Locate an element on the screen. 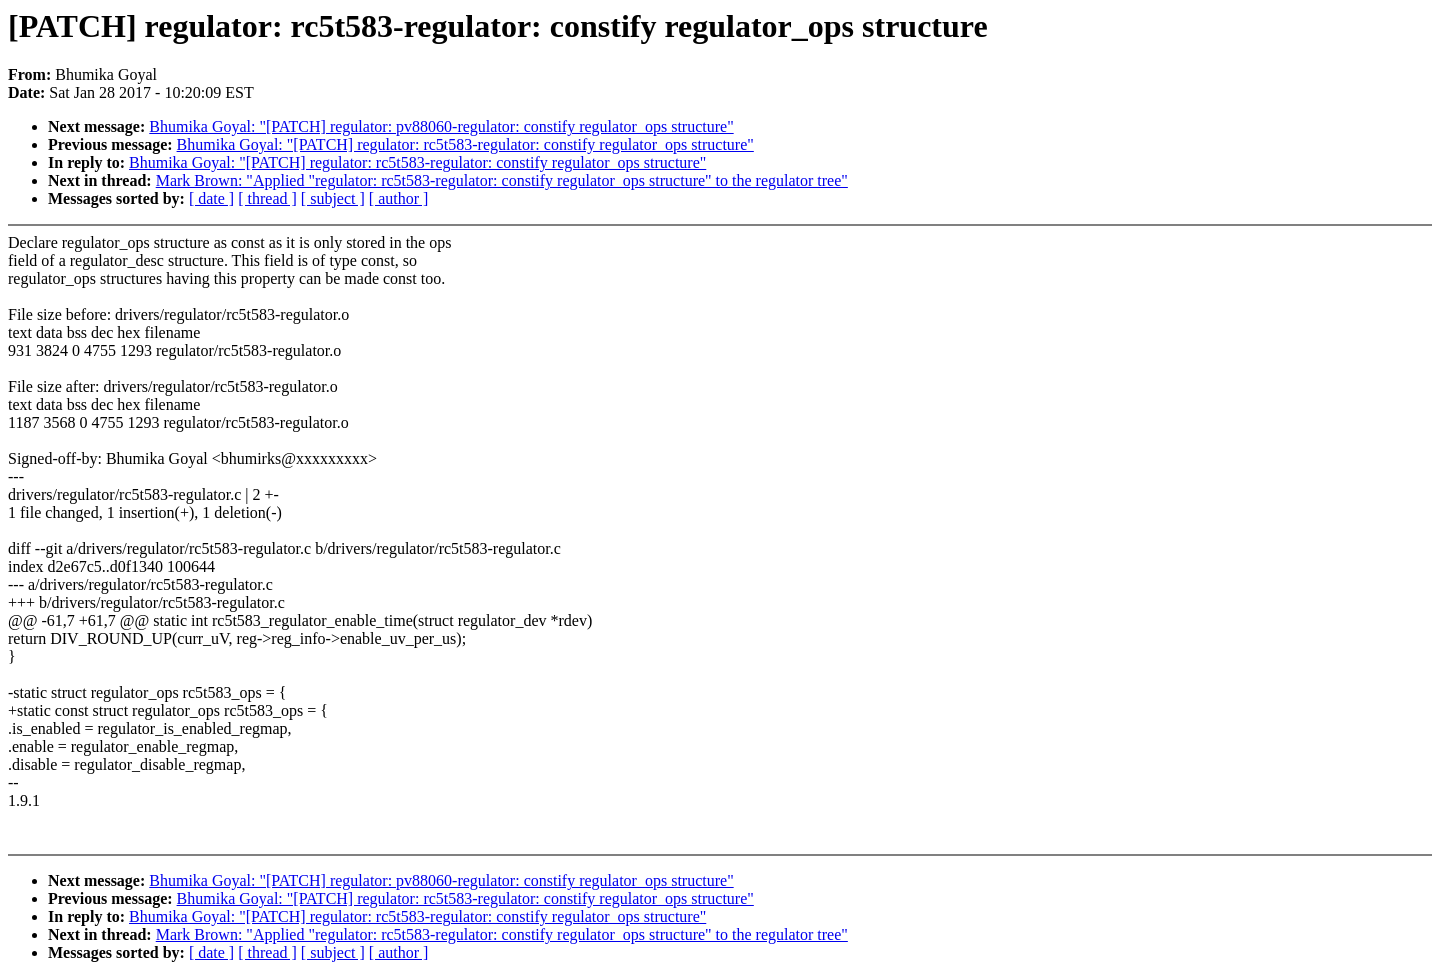  Bhumika Goyal: "[PATCH] regulator: pv88060-regulator: constify regulator_ops structure" is located at coordinates (441, 126).